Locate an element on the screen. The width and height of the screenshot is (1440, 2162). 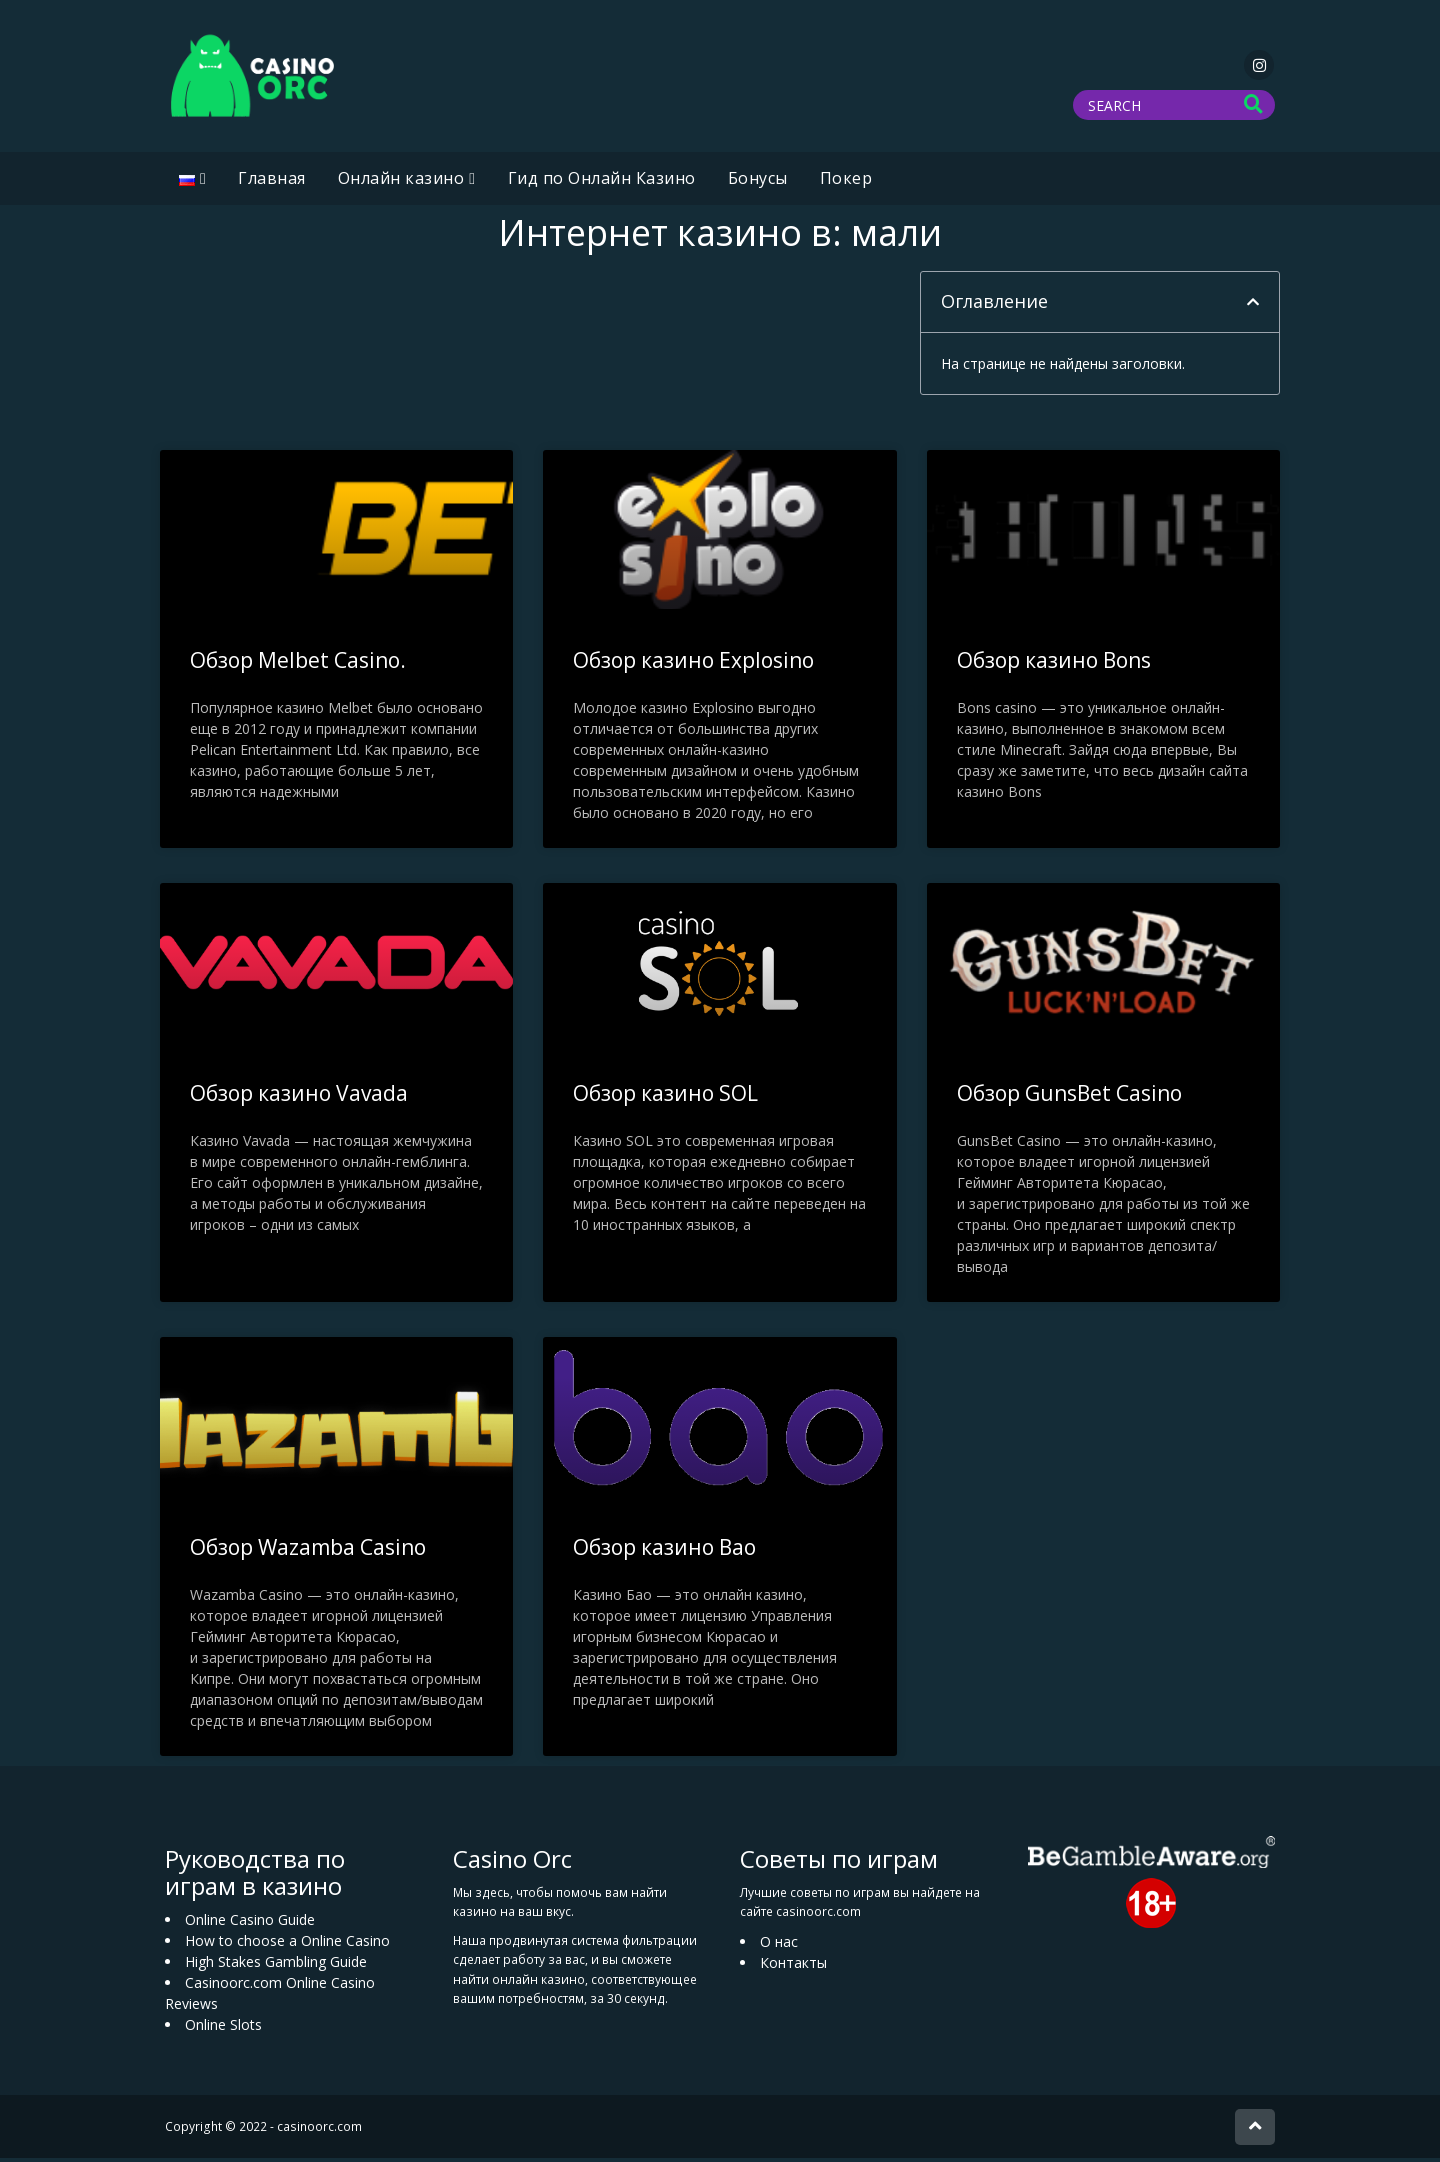
Бонусы is located at coordinates (758, 182).